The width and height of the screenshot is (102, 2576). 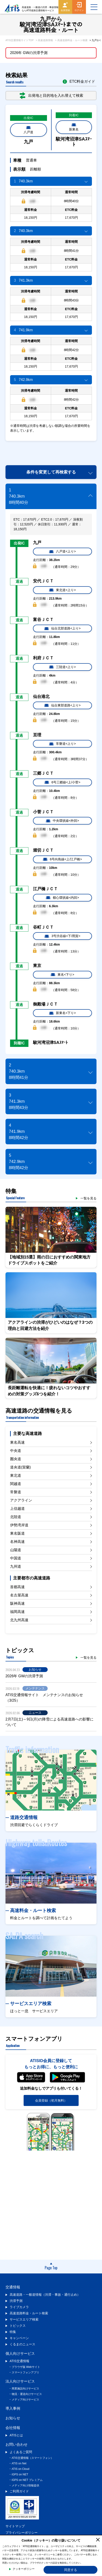 I want to click on 北陸道, so click(x=15, y=1517).